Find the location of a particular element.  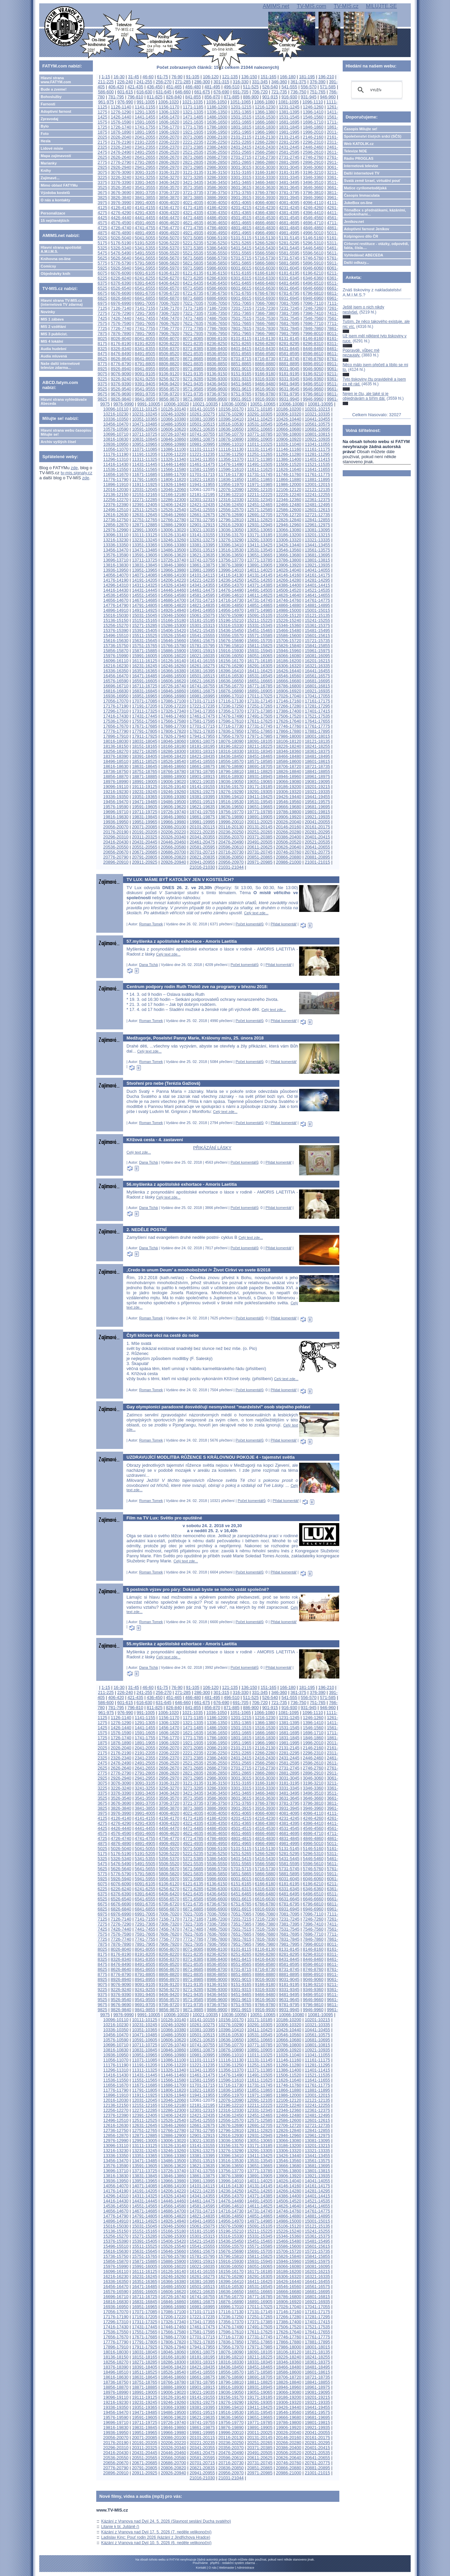

13831-13845 is located at coordinates (144, 565).